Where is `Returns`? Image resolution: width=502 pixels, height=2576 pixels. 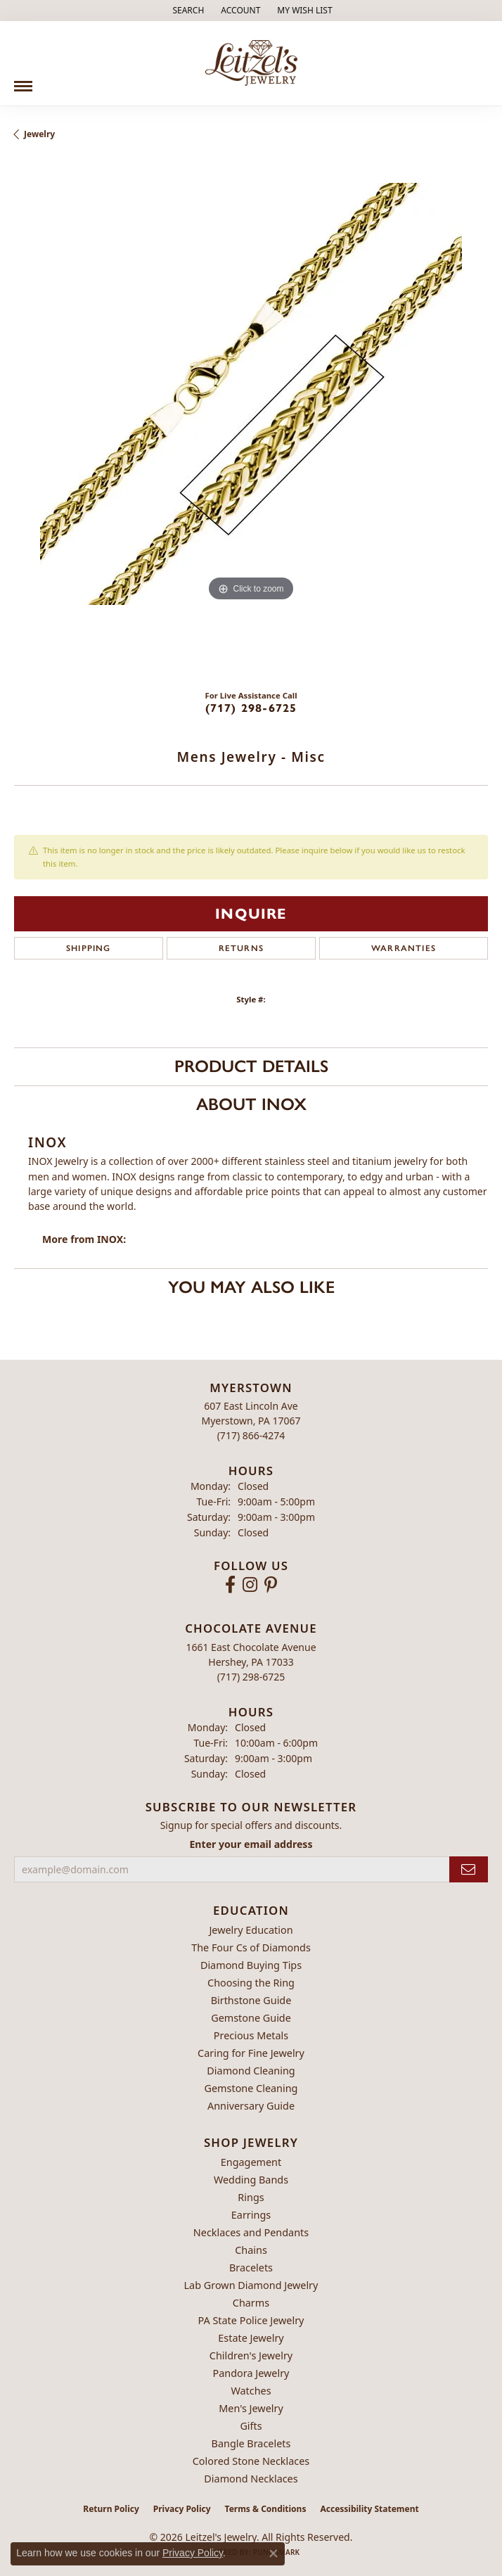 Returns is located at coordinates (241, 948).